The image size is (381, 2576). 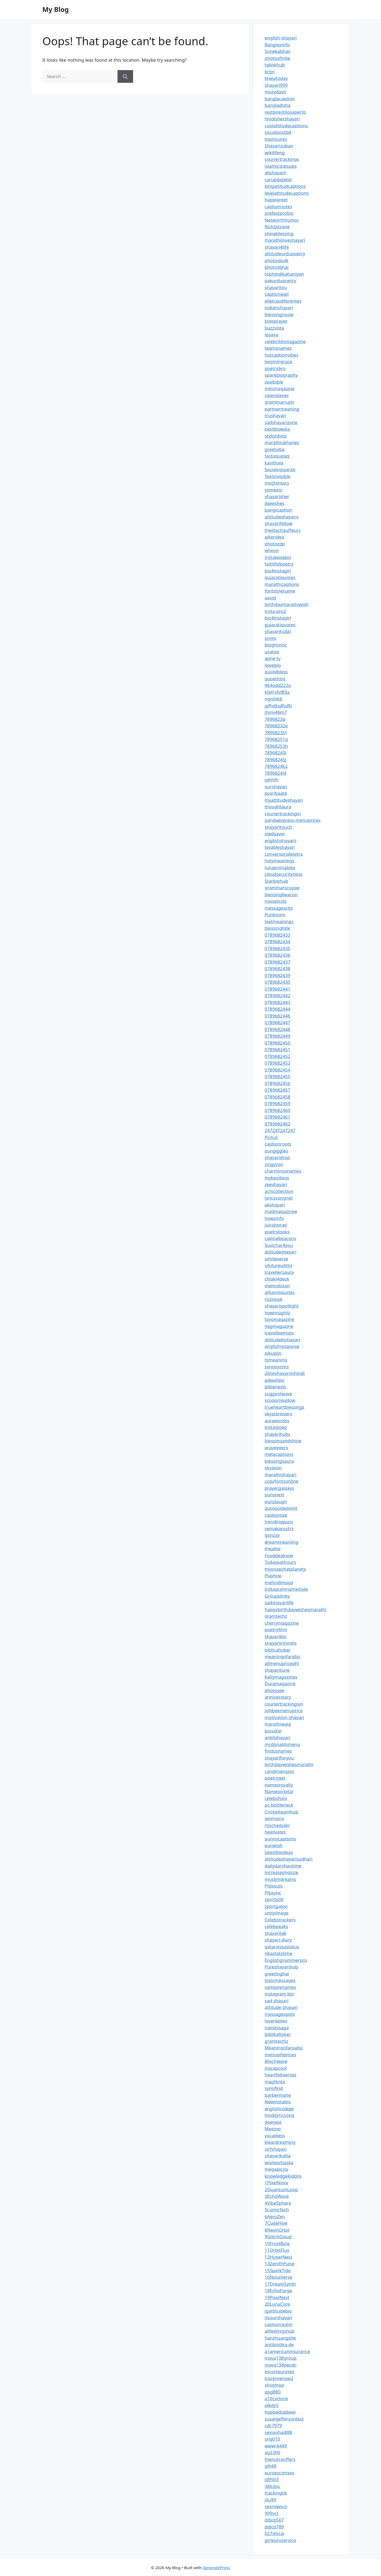 I want to click on viperplayes, so click(x=277, y=395).